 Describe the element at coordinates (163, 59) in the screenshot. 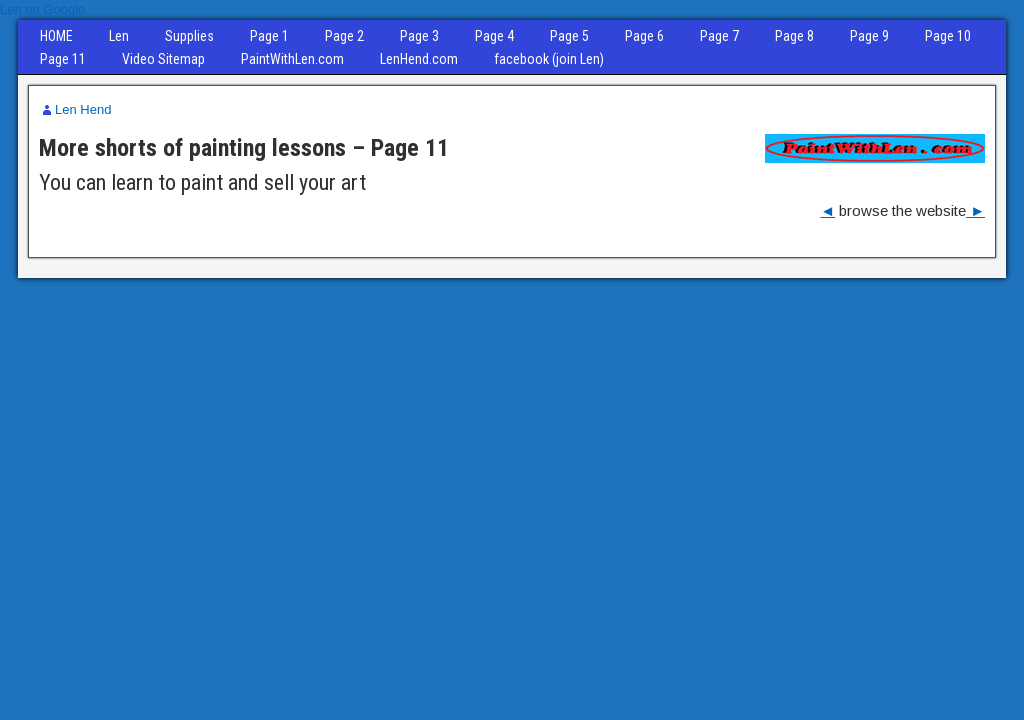

I see `Video Sitemap` at that location.